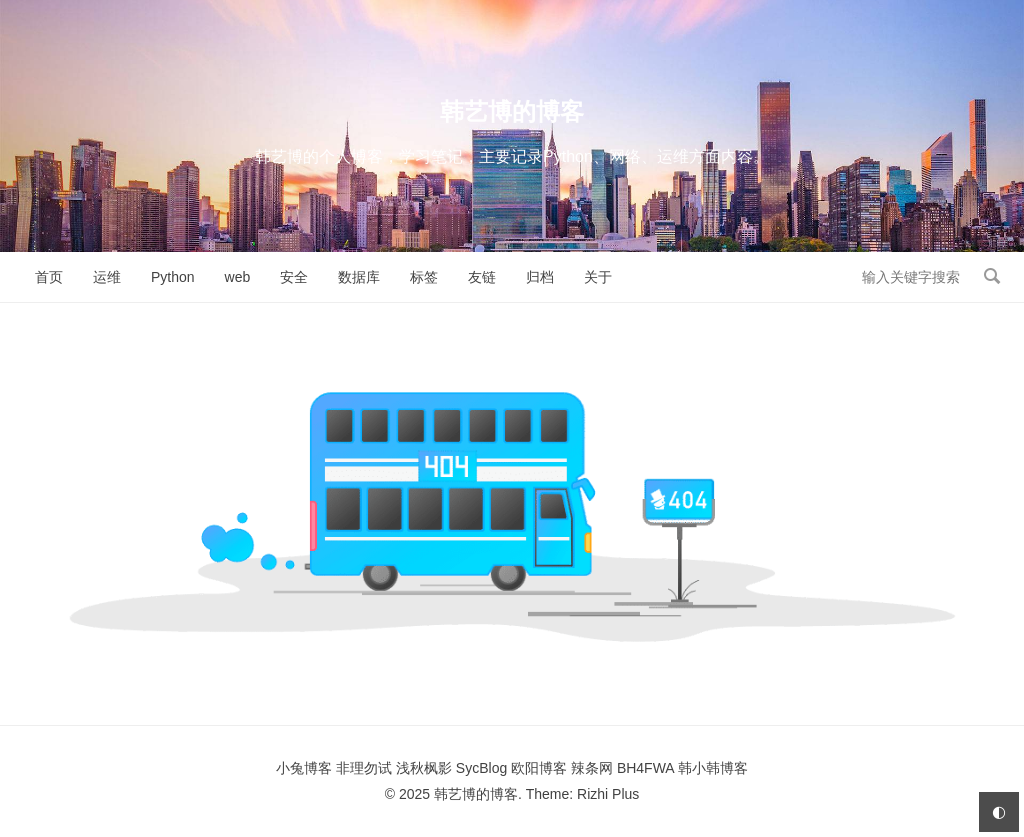 Image resolution: width=1024 pixels, height=837 pixels. I want to click on 归档, so click(540, 277).